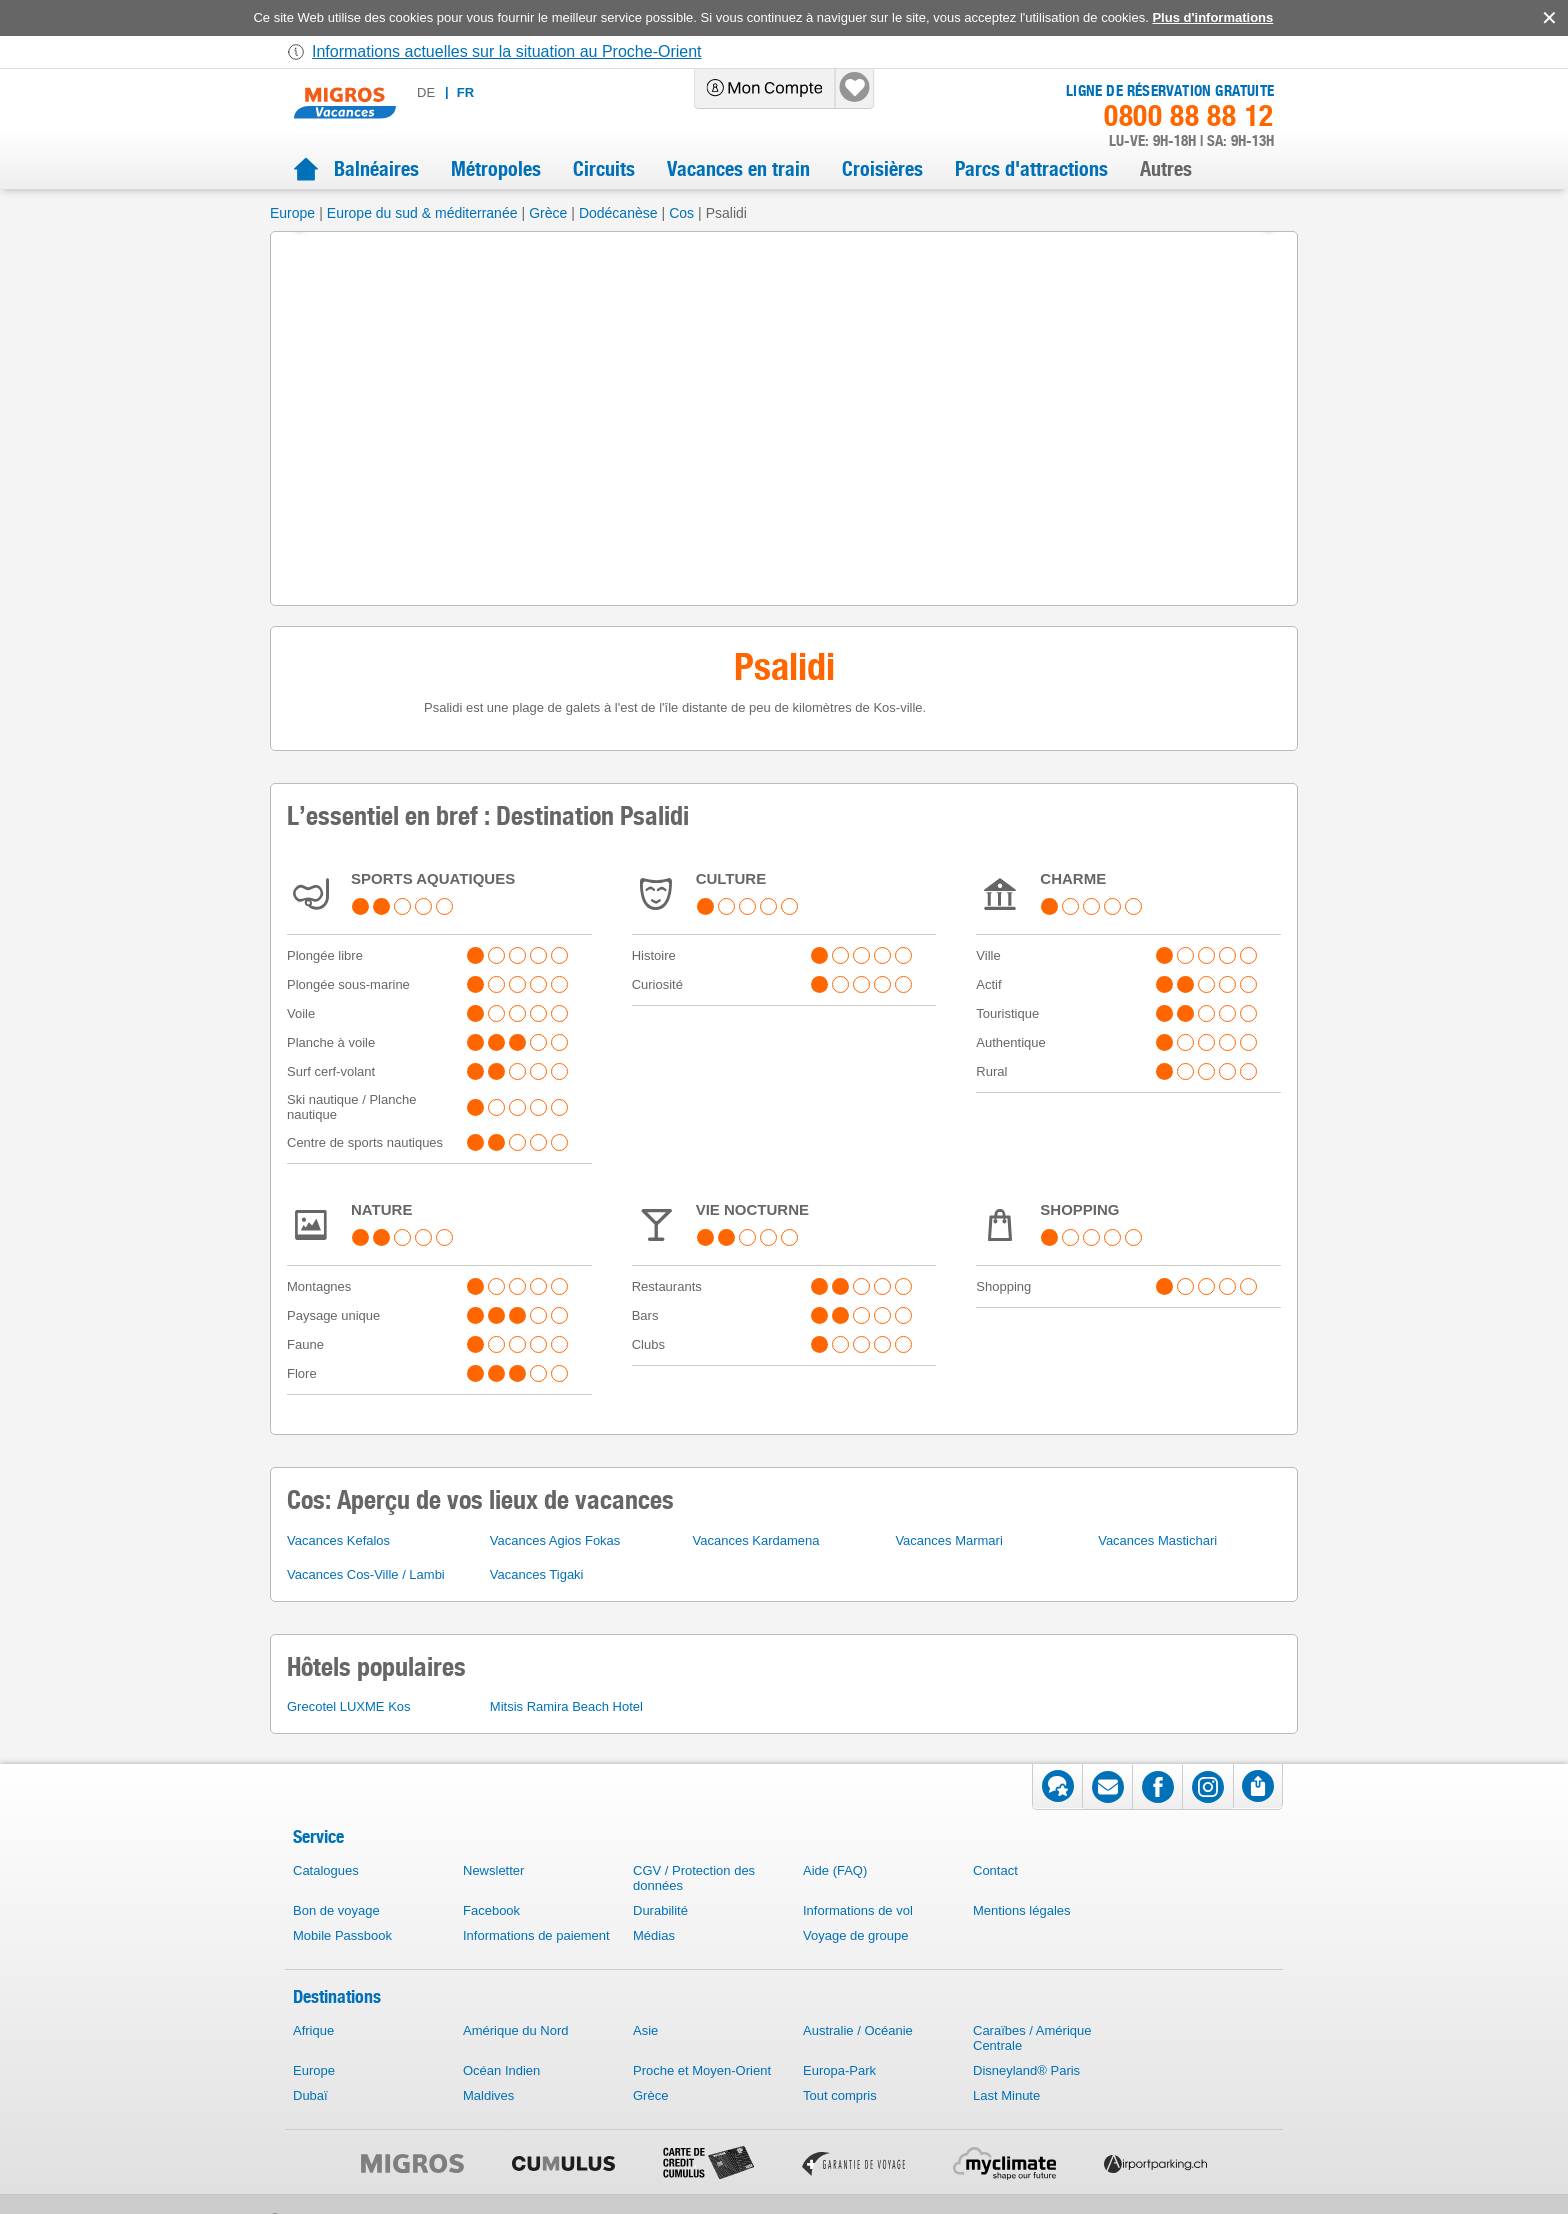 This screenshot has width=1568, height=2214. What do you see at coordinates (516, 2030) in the screenshot?
I see `Amérique du Nord` at bounding box center [516, 2030].